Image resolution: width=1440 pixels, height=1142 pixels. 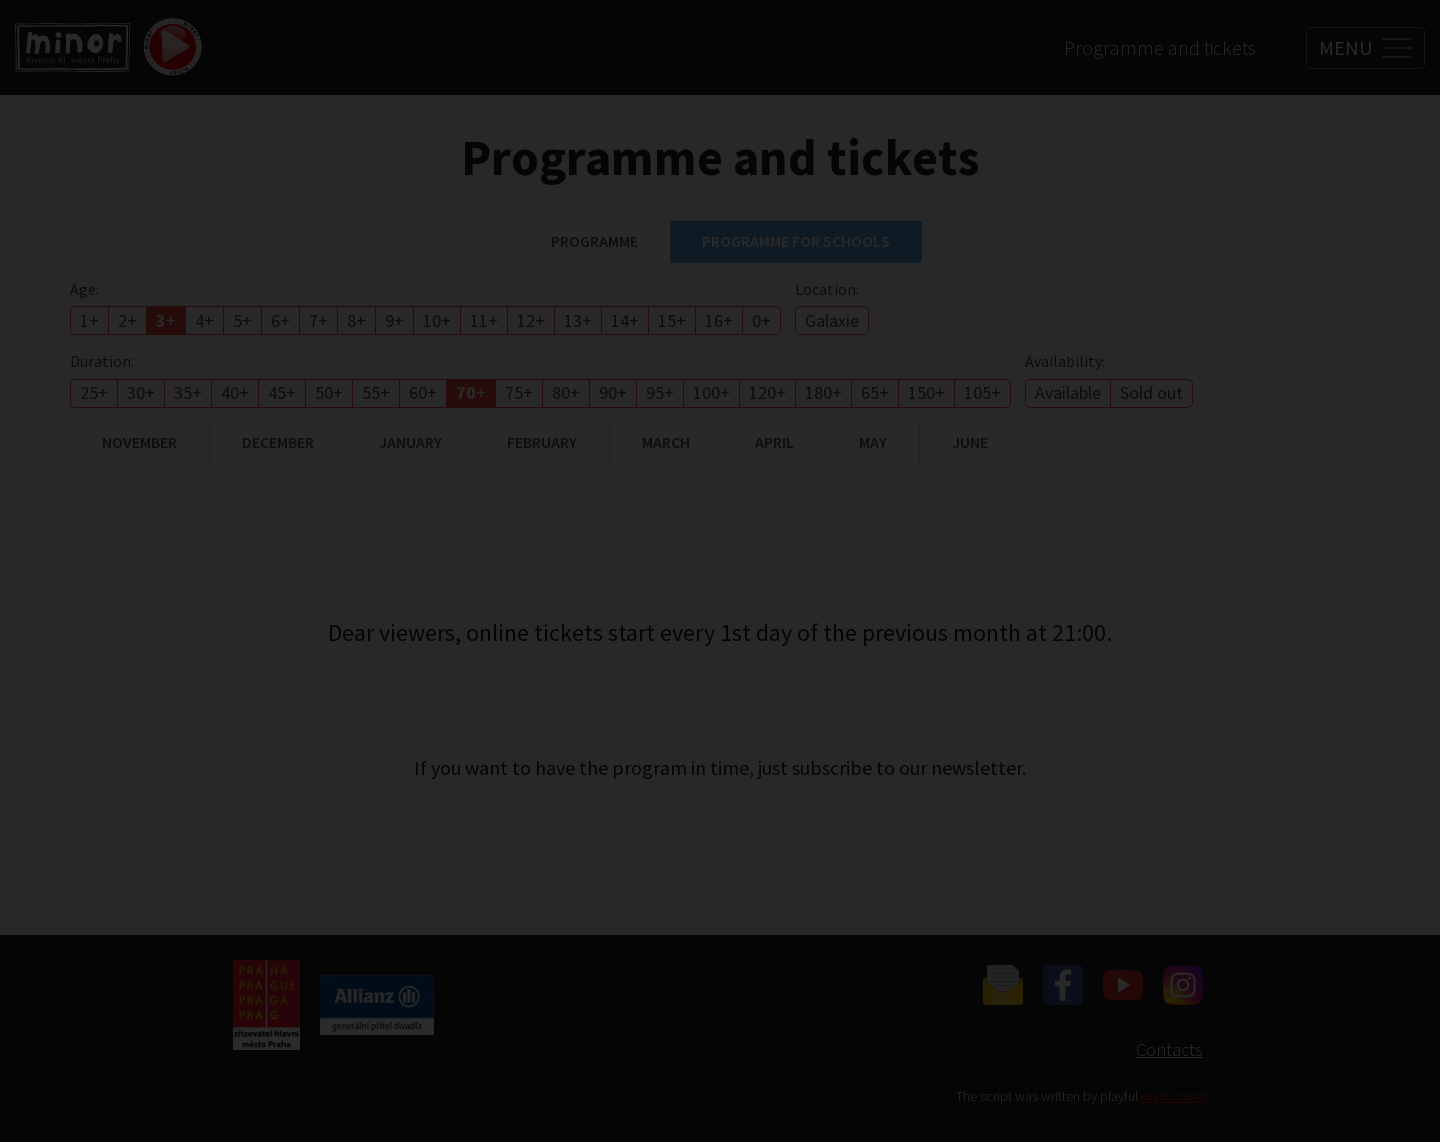 What do you see at coordinates (484, 320) in the screenshot?
I see `11+` at bounding box center [484, 320].